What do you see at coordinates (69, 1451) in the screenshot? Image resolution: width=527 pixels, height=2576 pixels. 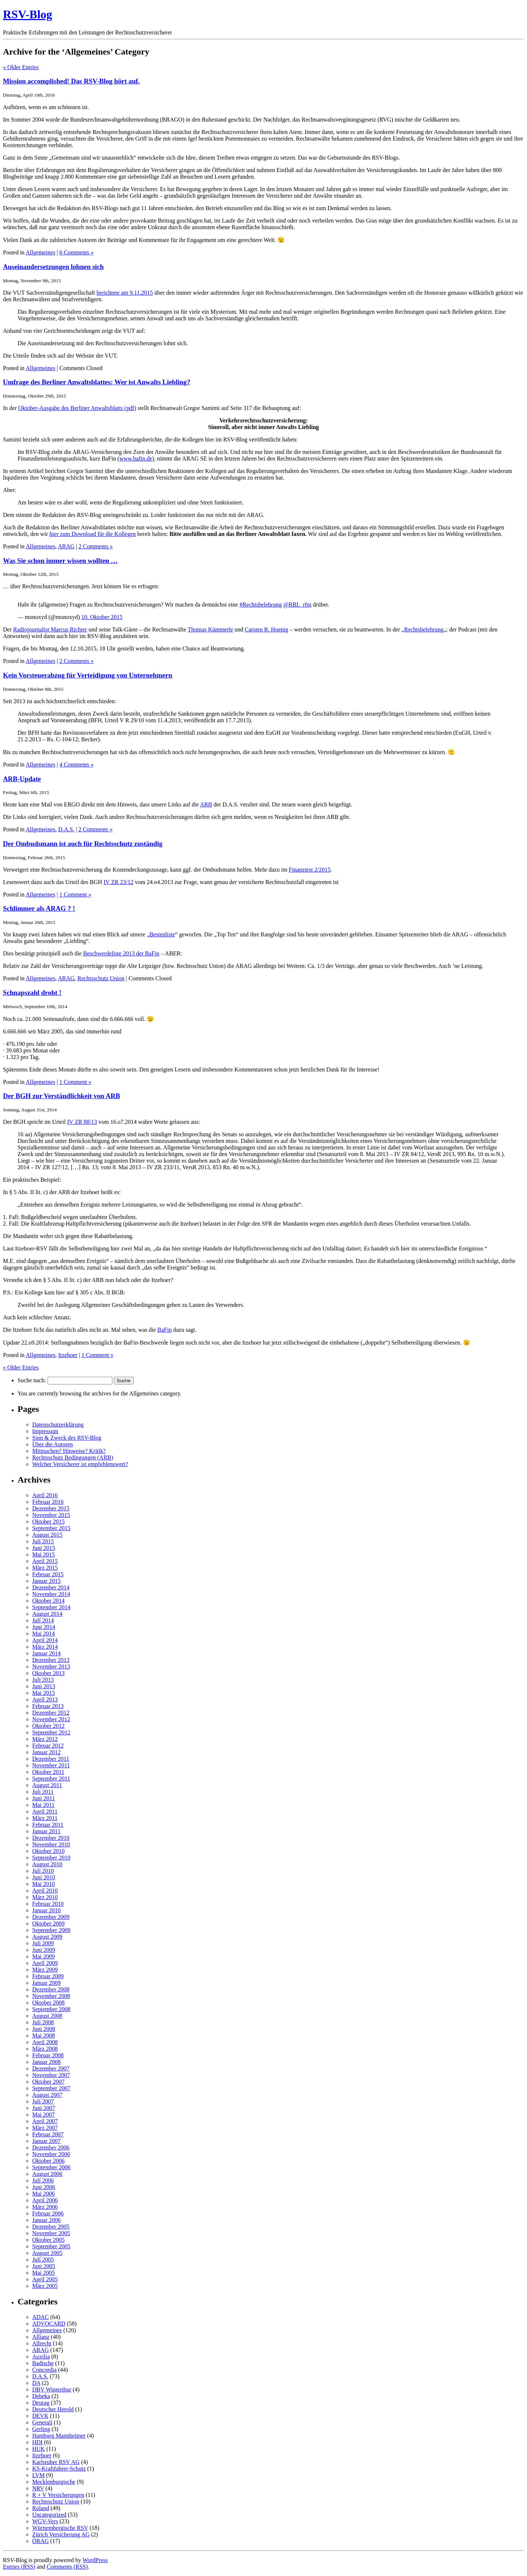 I see `Mitmachen? Hinweise? Kritik?` at bounding box center [69, 1451].